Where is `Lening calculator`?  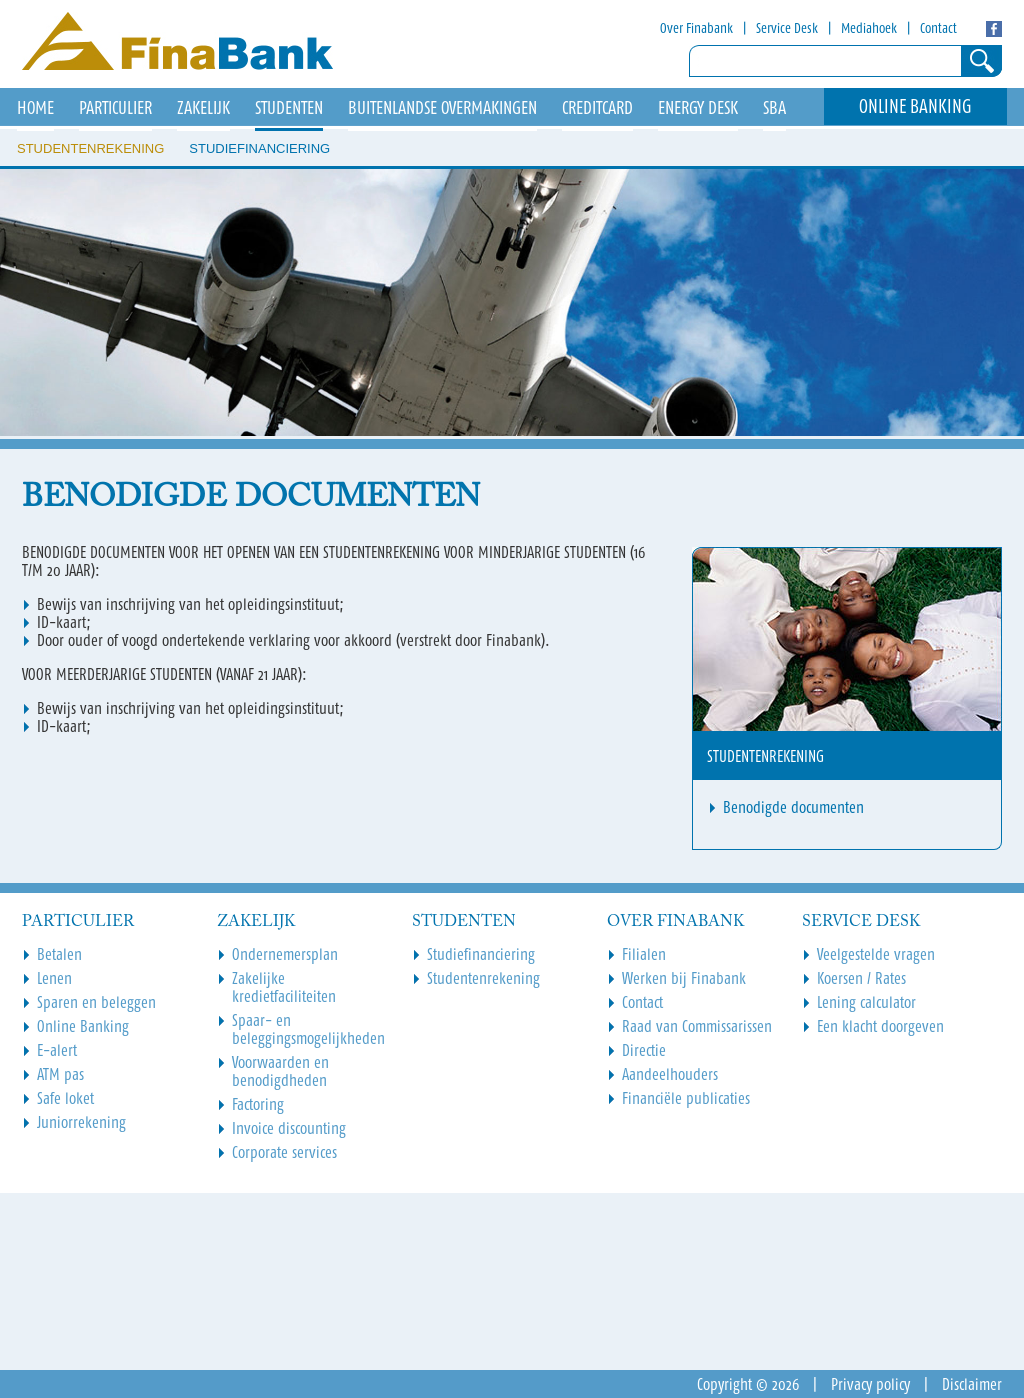
Lening calculator is located at coordinates (866, 1002).